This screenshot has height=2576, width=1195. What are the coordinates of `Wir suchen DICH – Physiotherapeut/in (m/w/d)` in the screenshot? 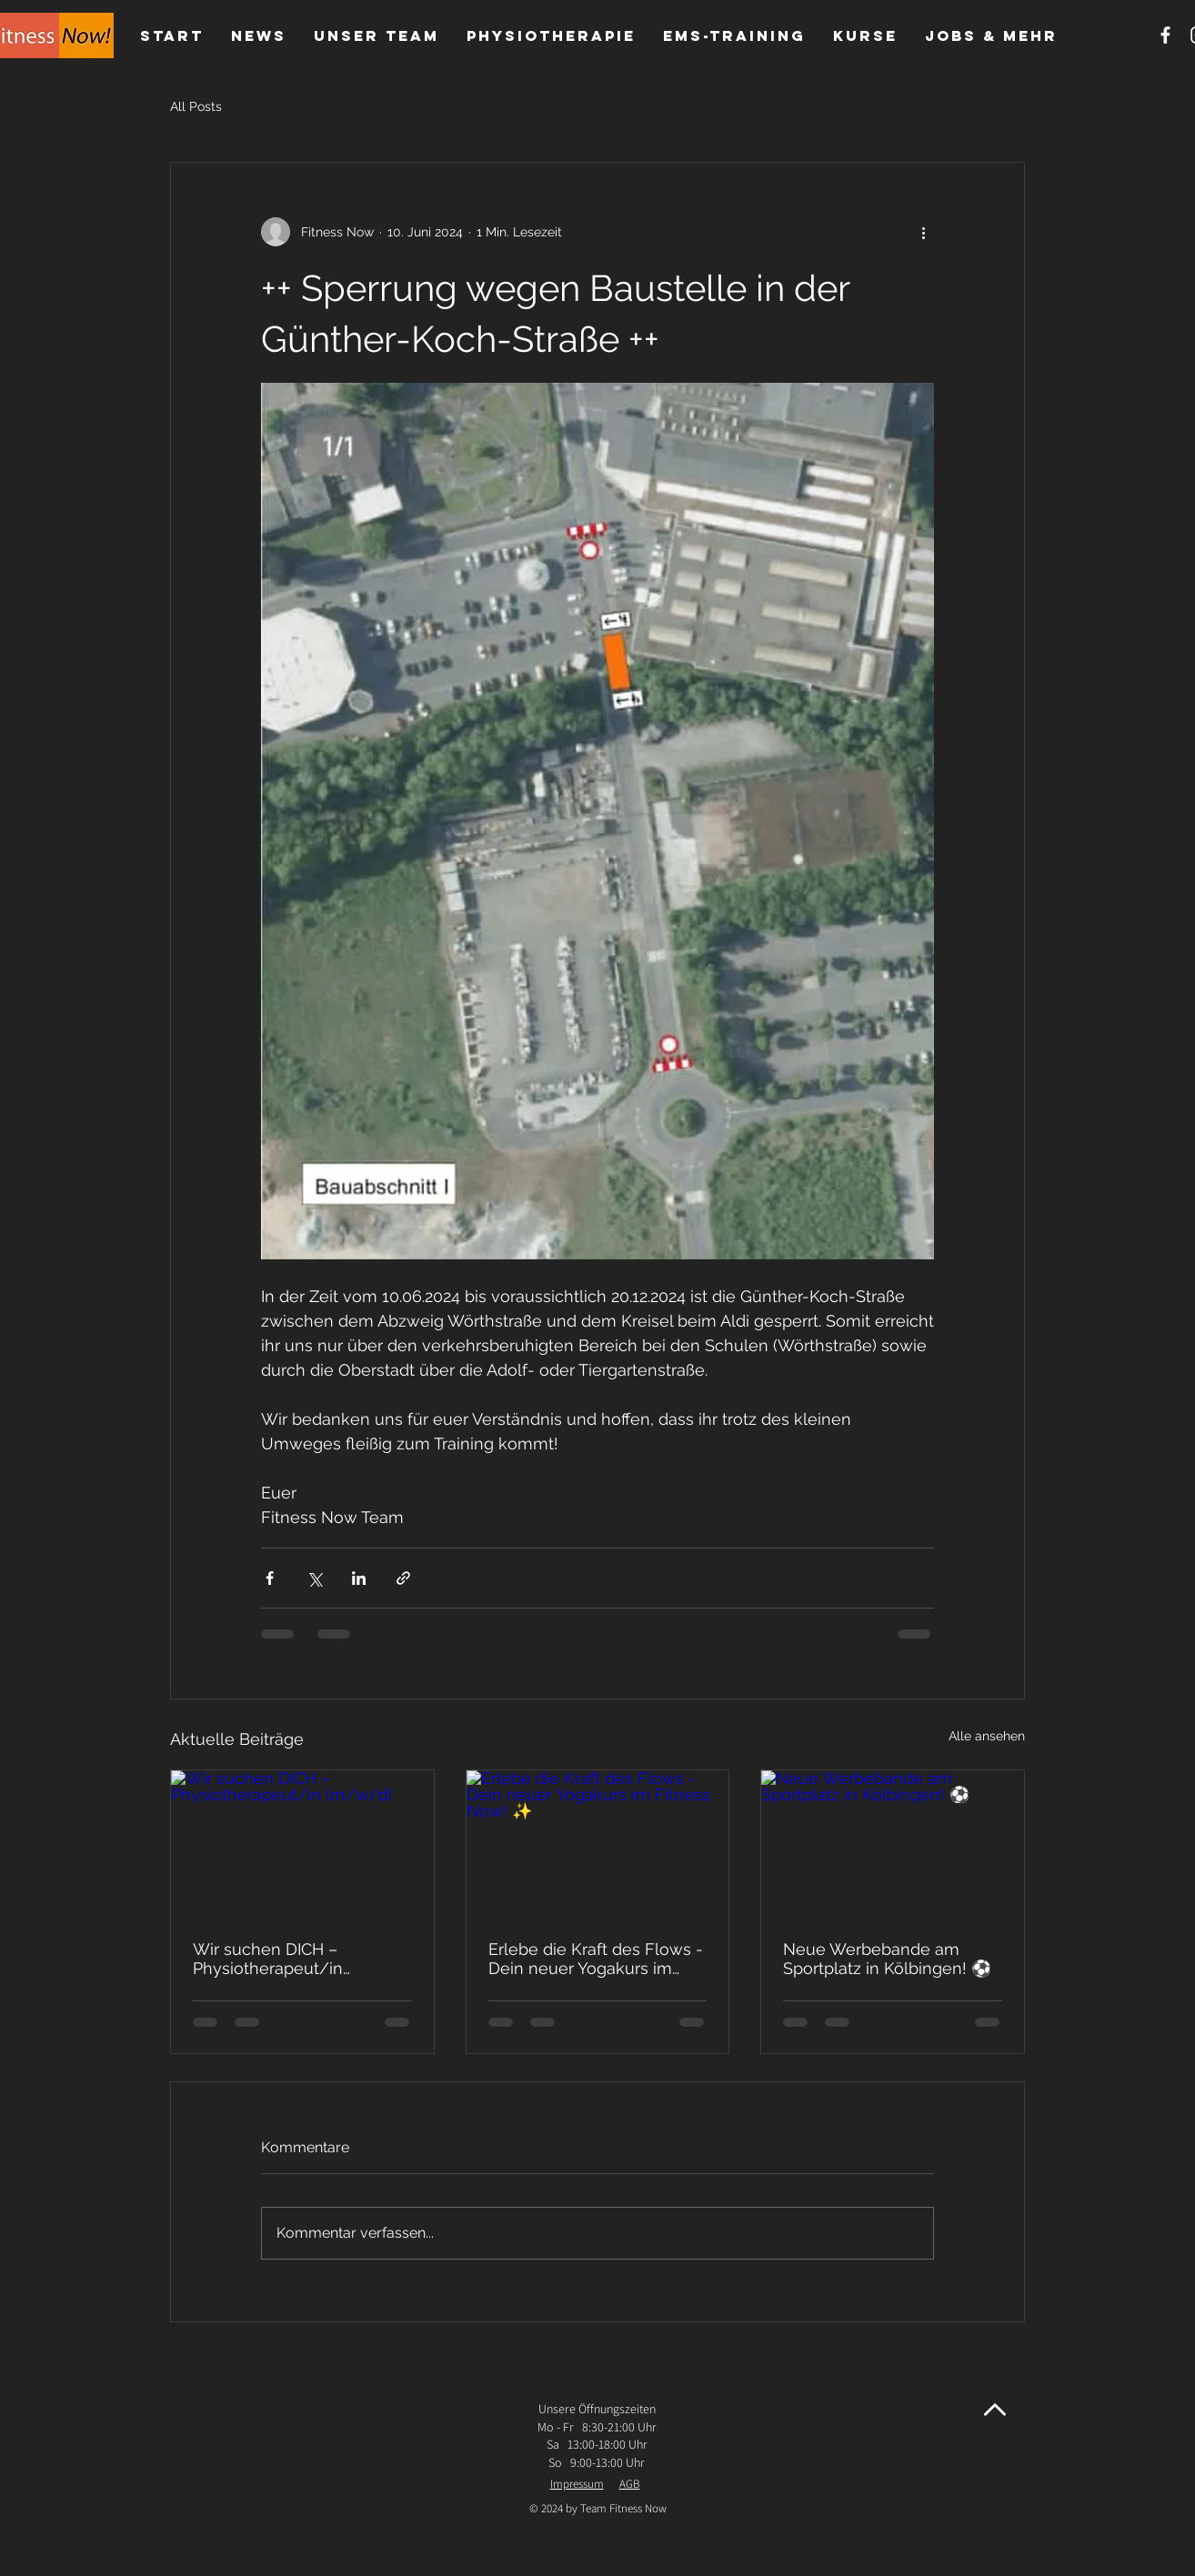 It's located at (268, 1959).